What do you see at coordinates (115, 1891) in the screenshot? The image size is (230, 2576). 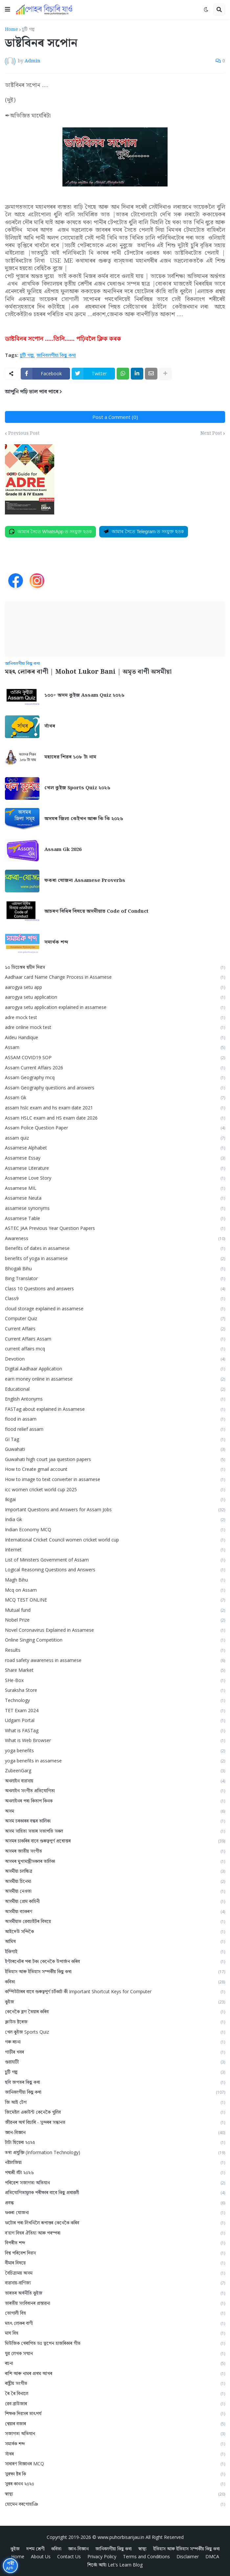 I see `অসমীয়া নেওতা` at bounding box center [115, 1891].